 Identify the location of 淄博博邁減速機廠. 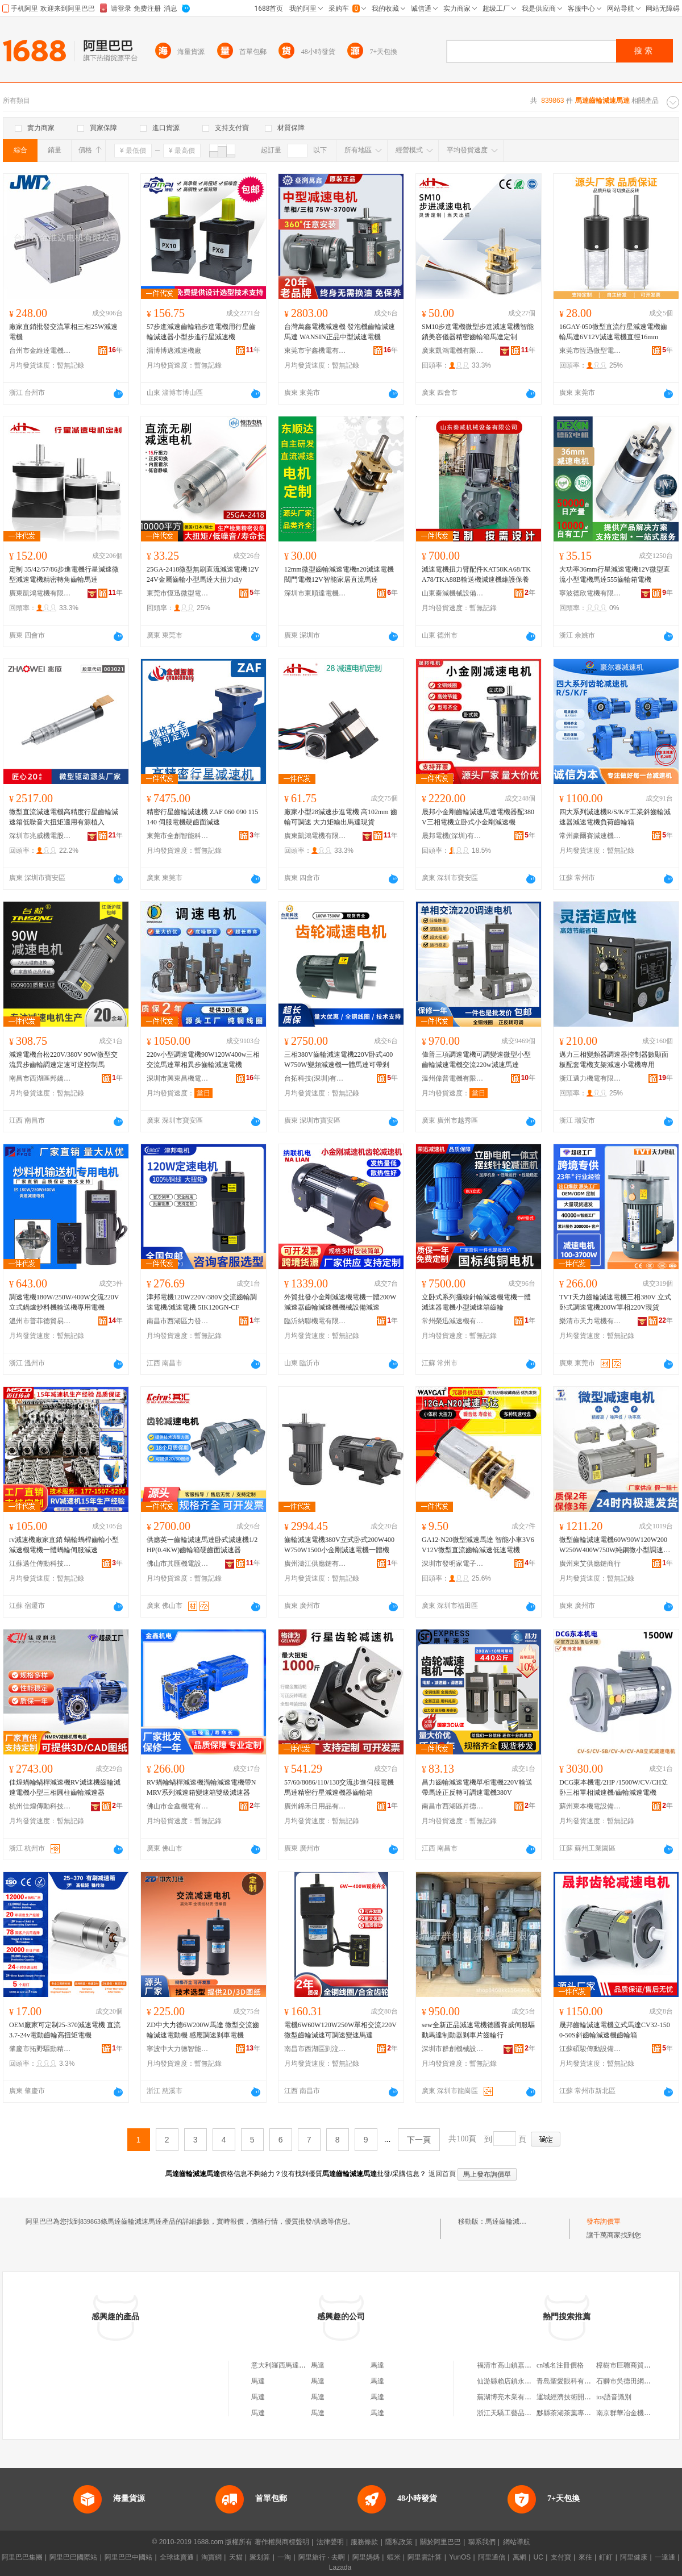
(174, 351).